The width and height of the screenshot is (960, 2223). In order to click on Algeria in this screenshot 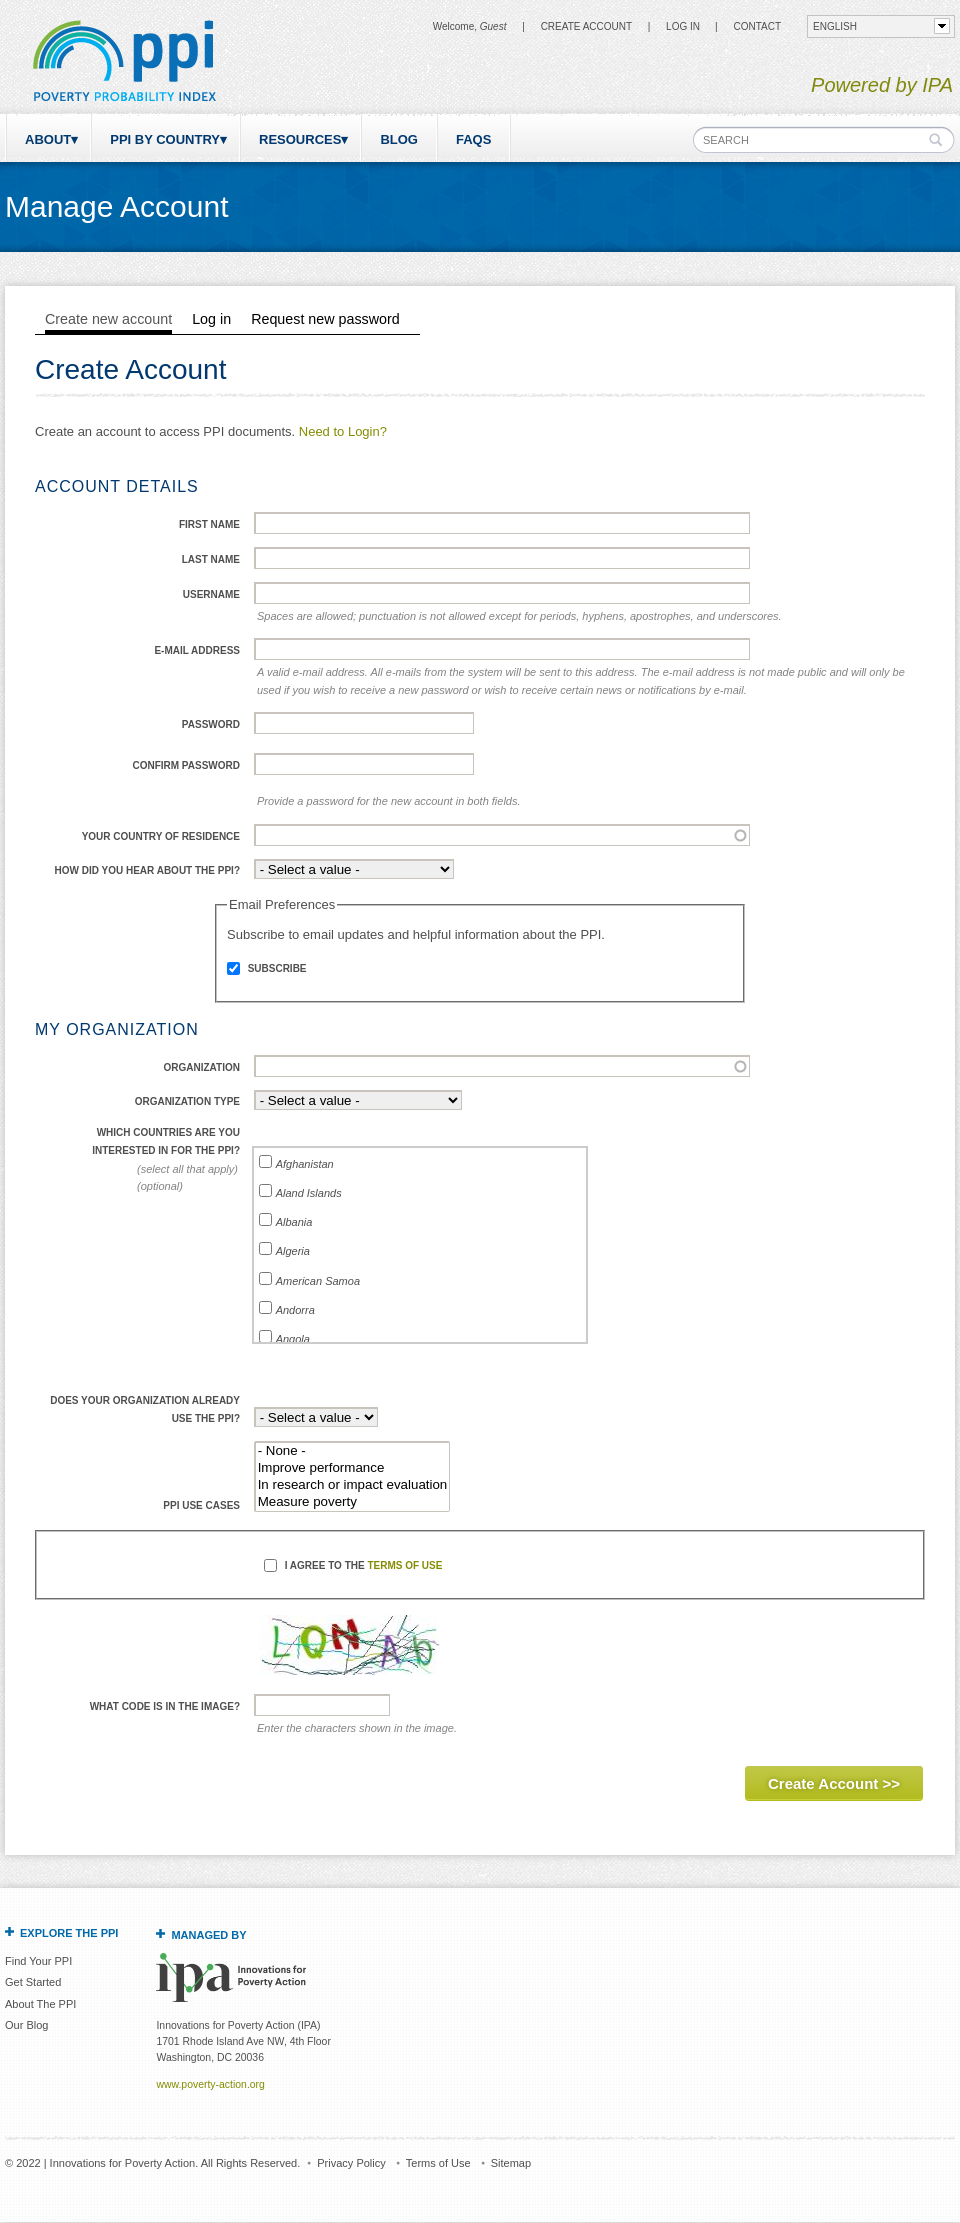, I will do `click(293, 1251)`.